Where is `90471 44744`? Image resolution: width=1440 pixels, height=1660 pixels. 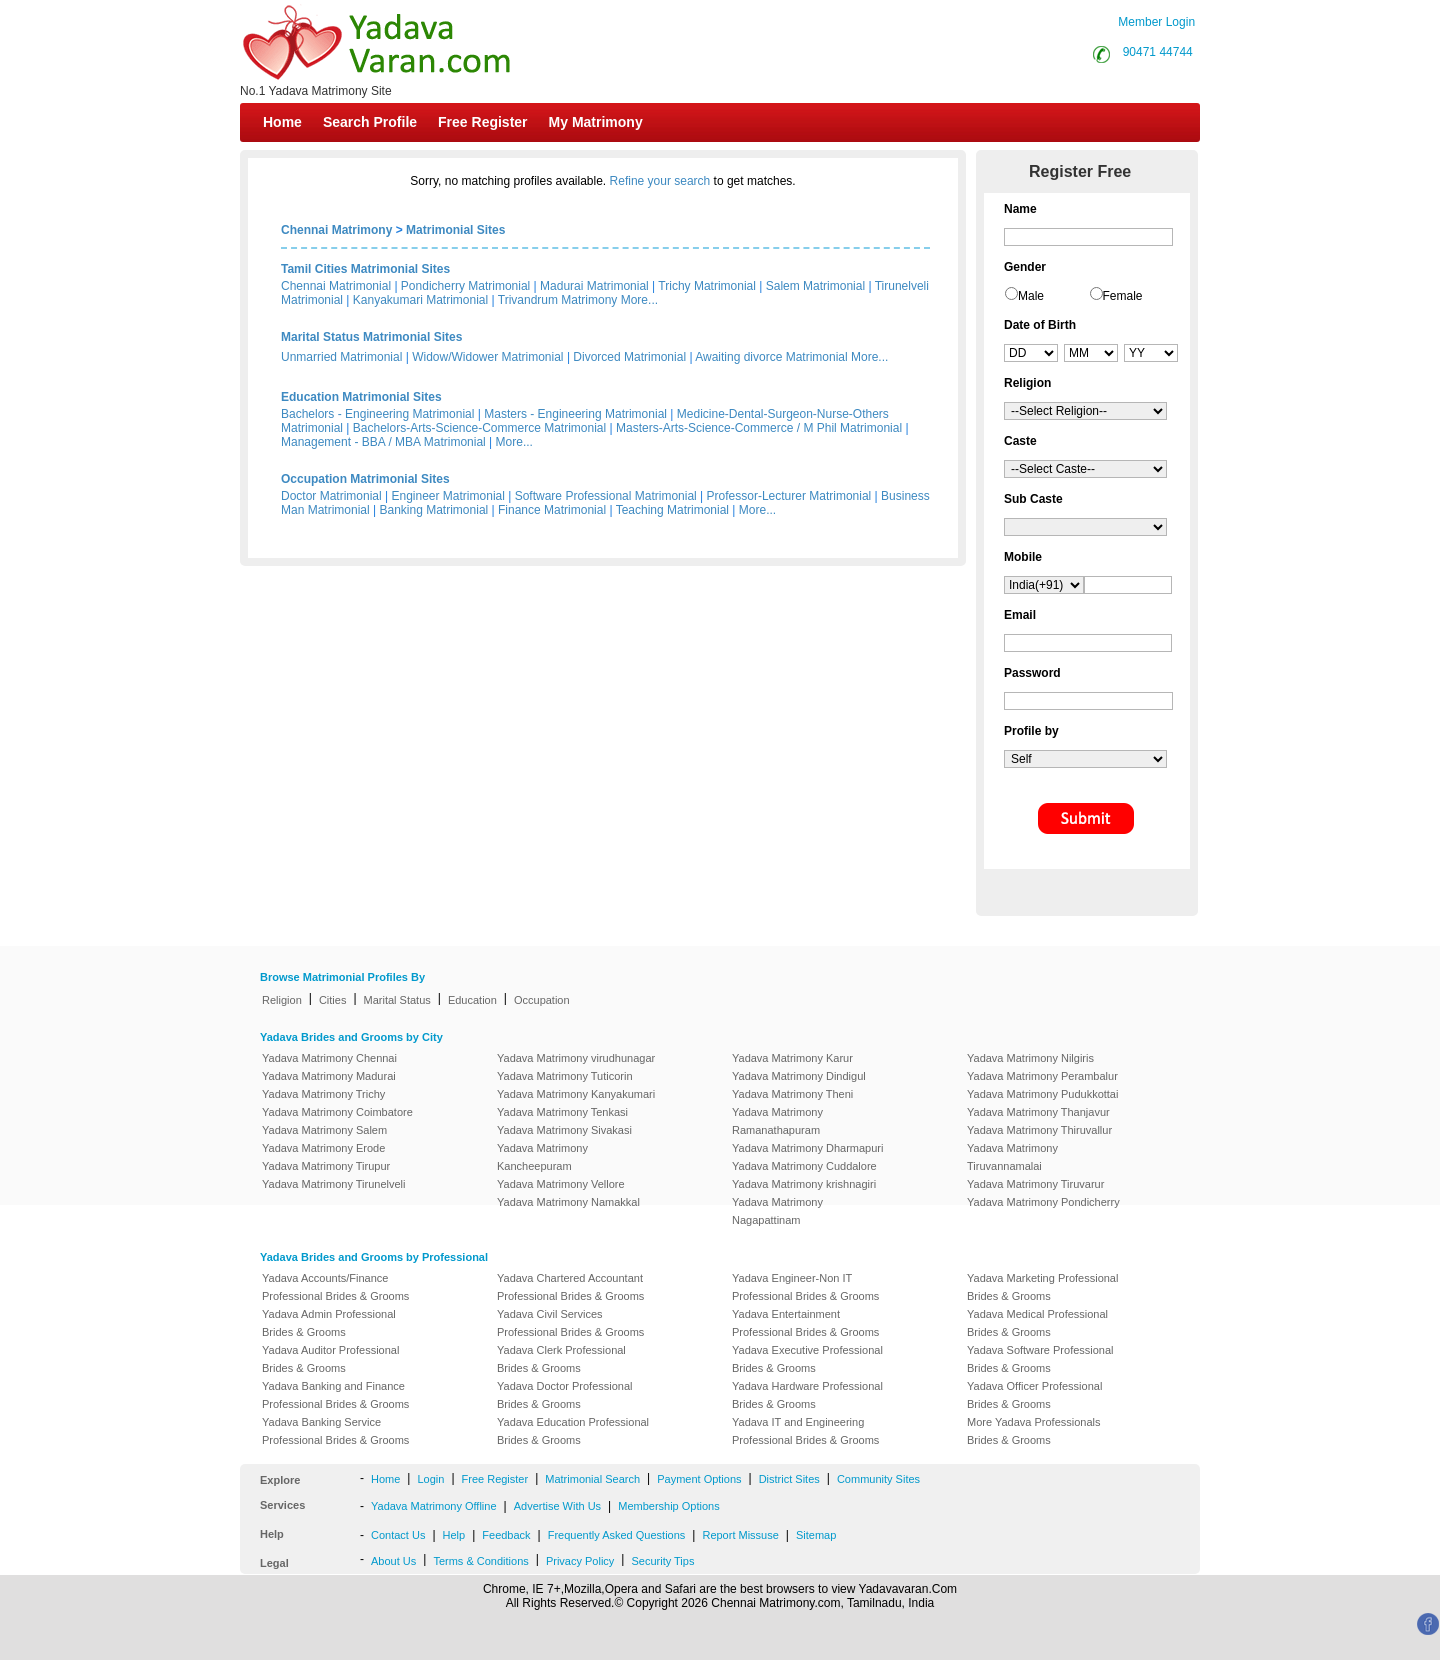
90471 44744 is located at coordinates (1158, 52).